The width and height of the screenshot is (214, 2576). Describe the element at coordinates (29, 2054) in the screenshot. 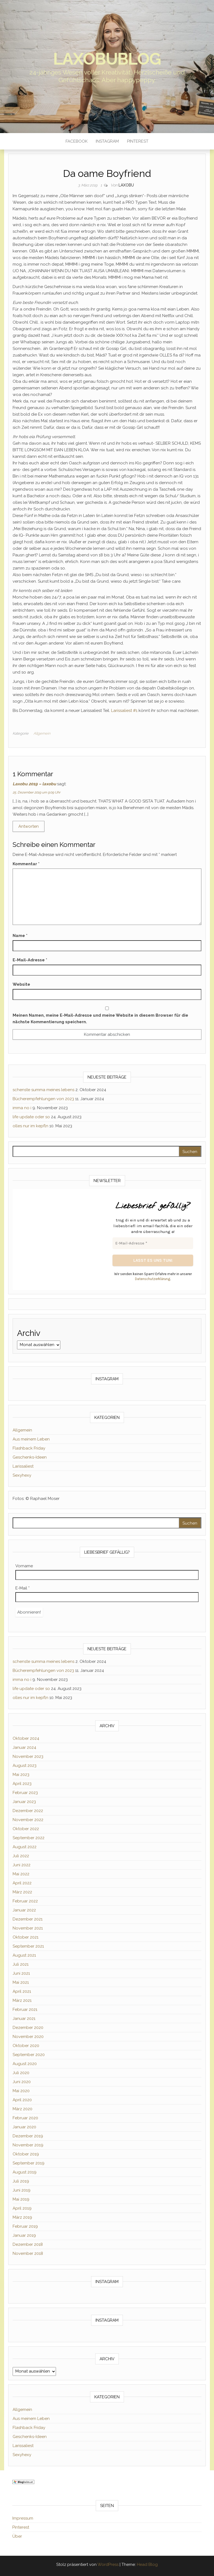

I see `September 2020` at that location.